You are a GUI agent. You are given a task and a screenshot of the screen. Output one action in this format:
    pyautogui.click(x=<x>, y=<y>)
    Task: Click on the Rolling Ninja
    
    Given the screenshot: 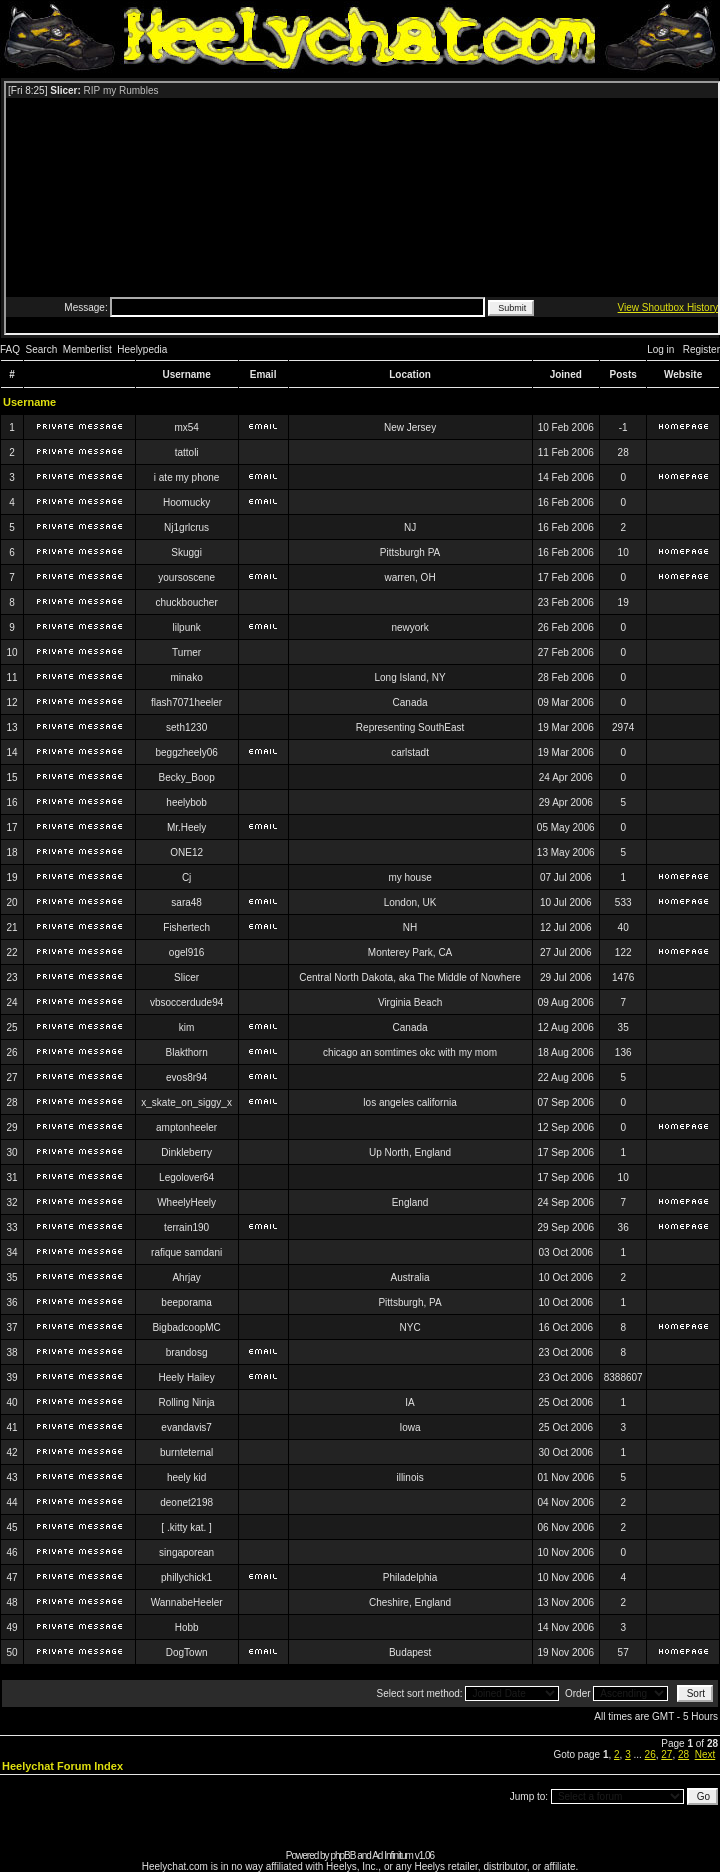 What is the action you would take?
    pyautogui.click(x=187, y=1402)
    